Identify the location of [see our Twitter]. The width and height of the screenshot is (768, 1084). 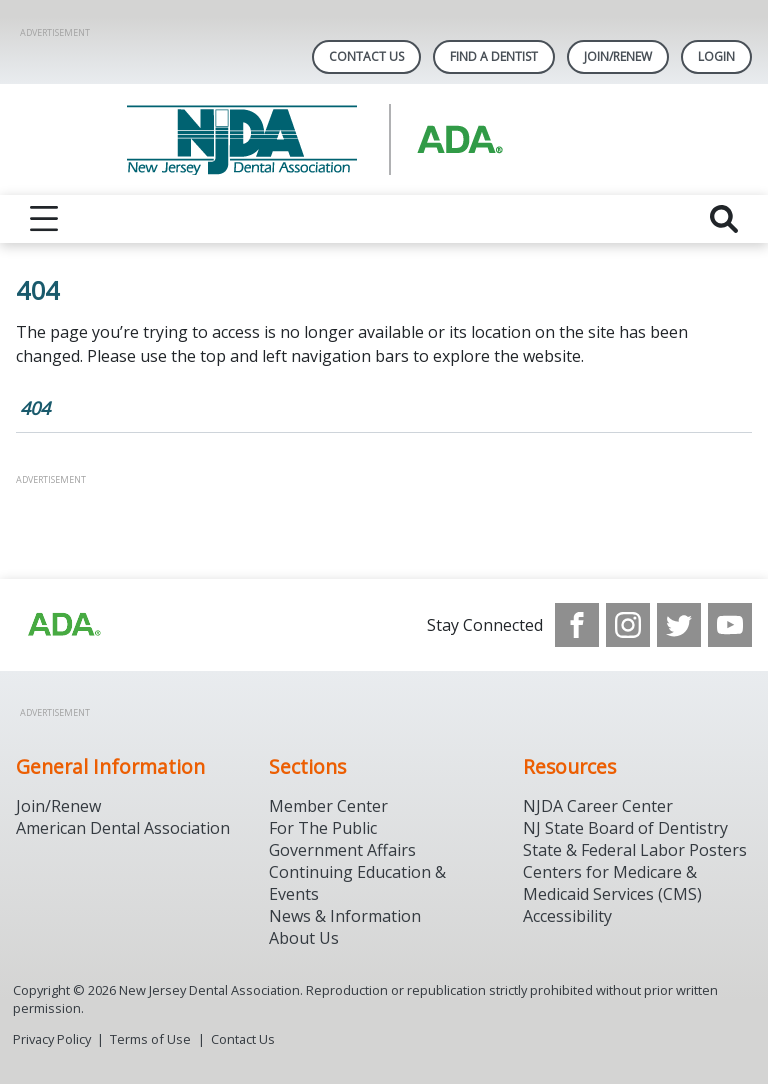
(679, 625).